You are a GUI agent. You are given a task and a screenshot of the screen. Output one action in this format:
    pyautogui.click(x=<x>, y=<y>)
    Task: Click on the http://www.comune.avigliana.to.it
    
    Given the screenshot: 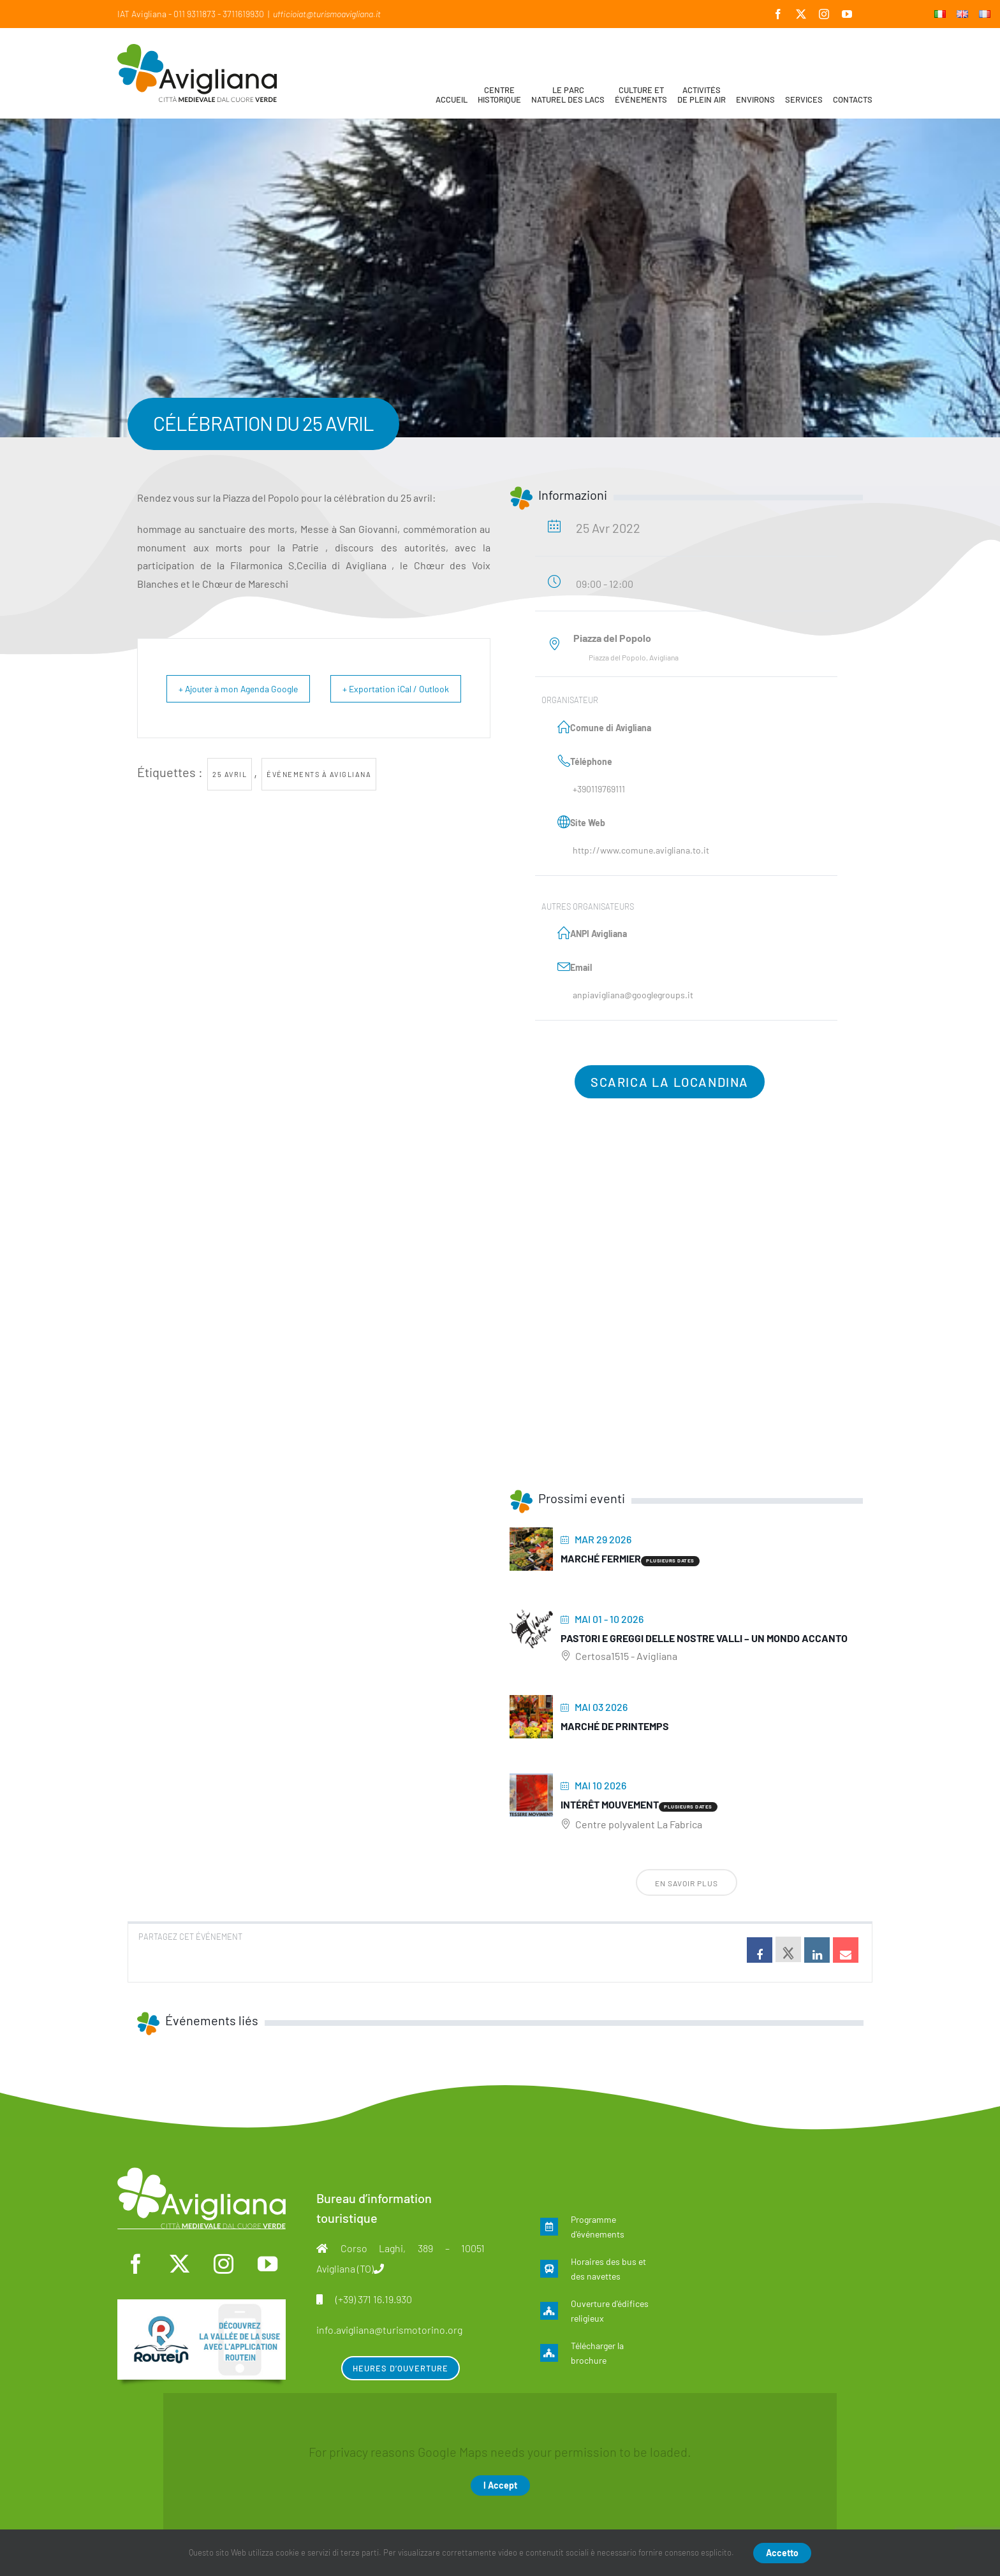 What is the action you would take?
    pyautogui.click(x=641, y=850)
    